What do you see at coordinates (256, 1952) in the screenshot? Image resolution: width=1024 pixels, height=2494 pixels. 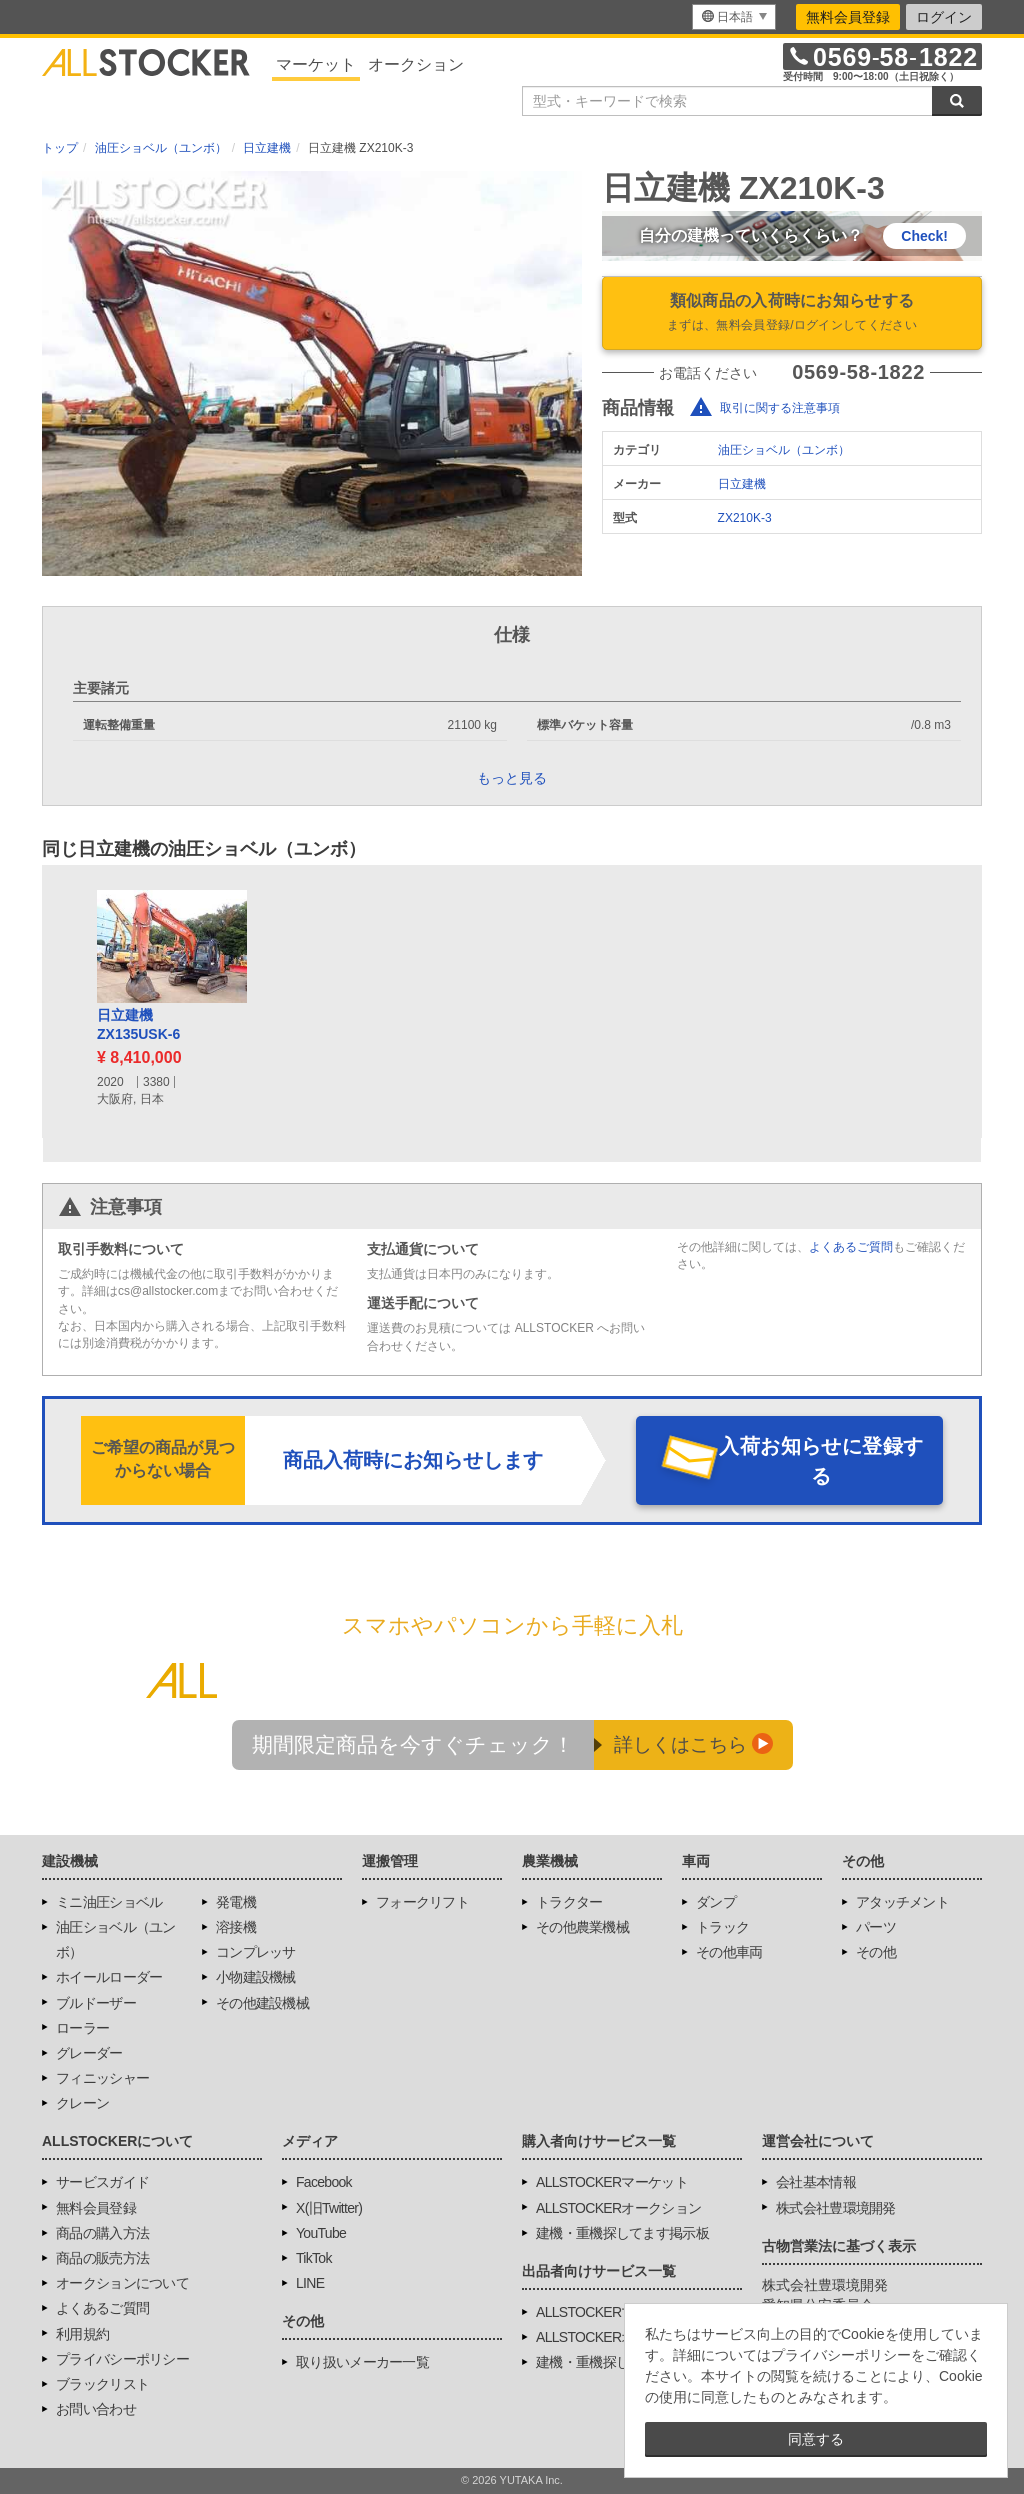 I see `コンプレッサ` at bounding box center [256, 1952].